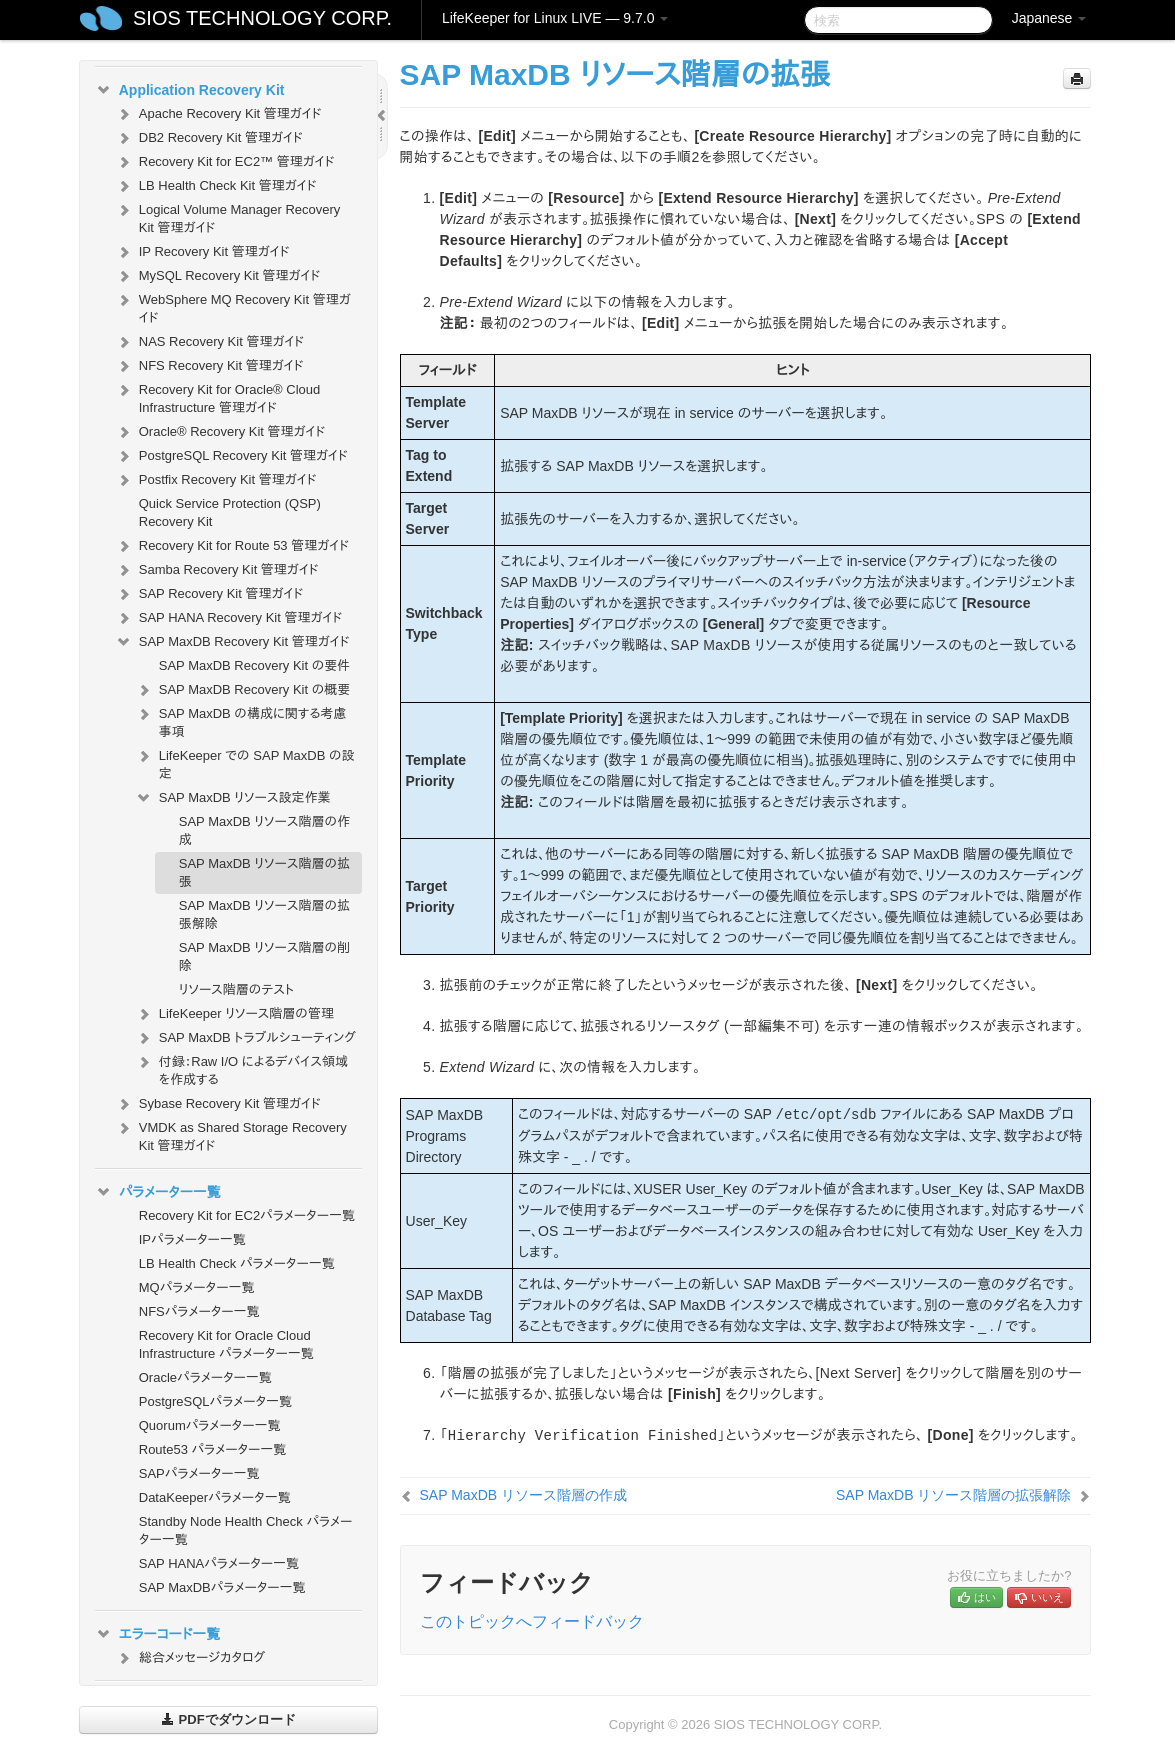 The image size is (1175, 1754). I want to click on LifeKeeper での SAP MaxDB の設定, so click(245, 762).